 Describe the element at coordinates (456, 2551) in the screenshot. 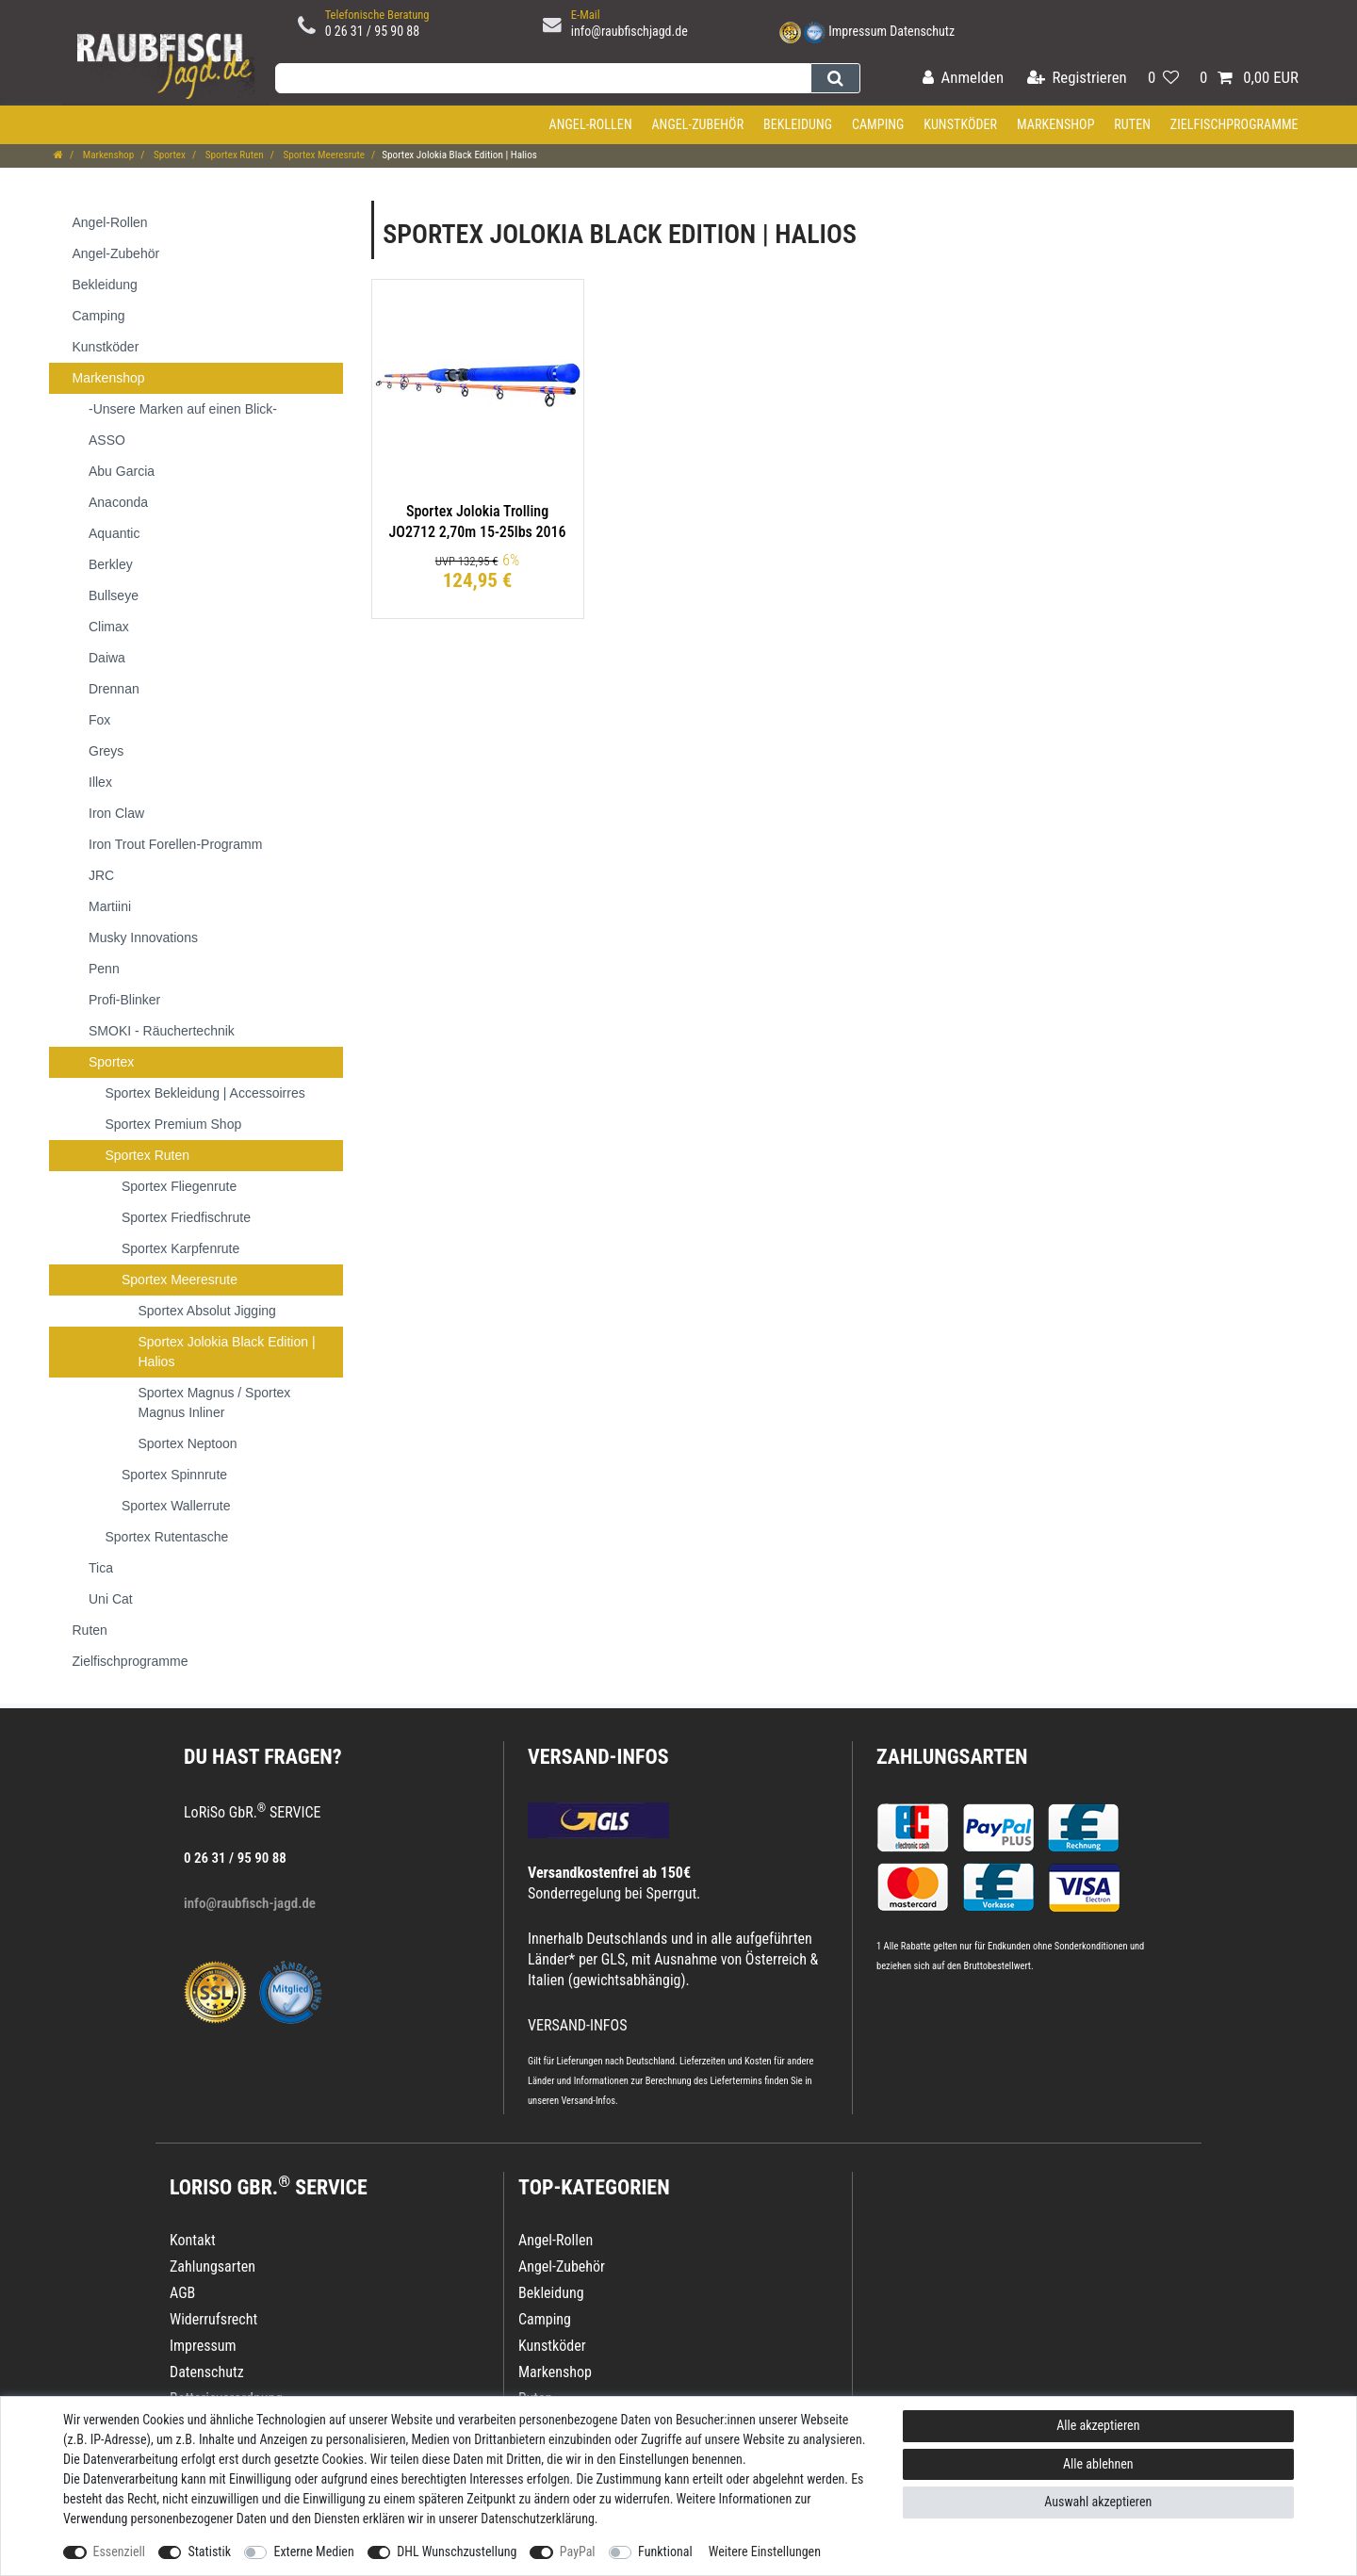

I see `DHL Wunschzustellung` at that location.